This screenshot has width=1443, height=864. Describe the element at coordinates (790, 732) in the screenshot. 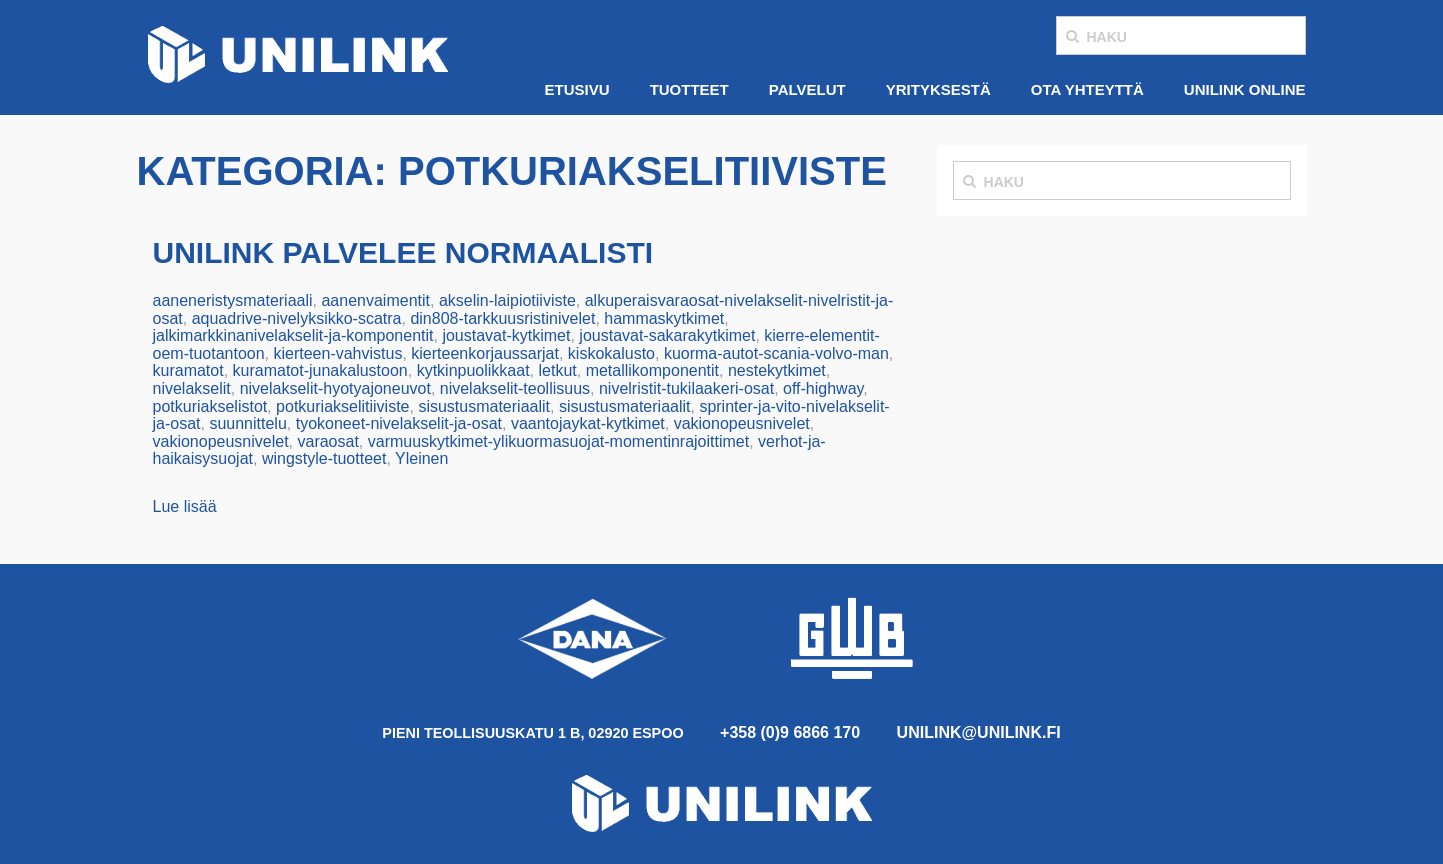

I see `+358 (0)9 6866 170` at that location.